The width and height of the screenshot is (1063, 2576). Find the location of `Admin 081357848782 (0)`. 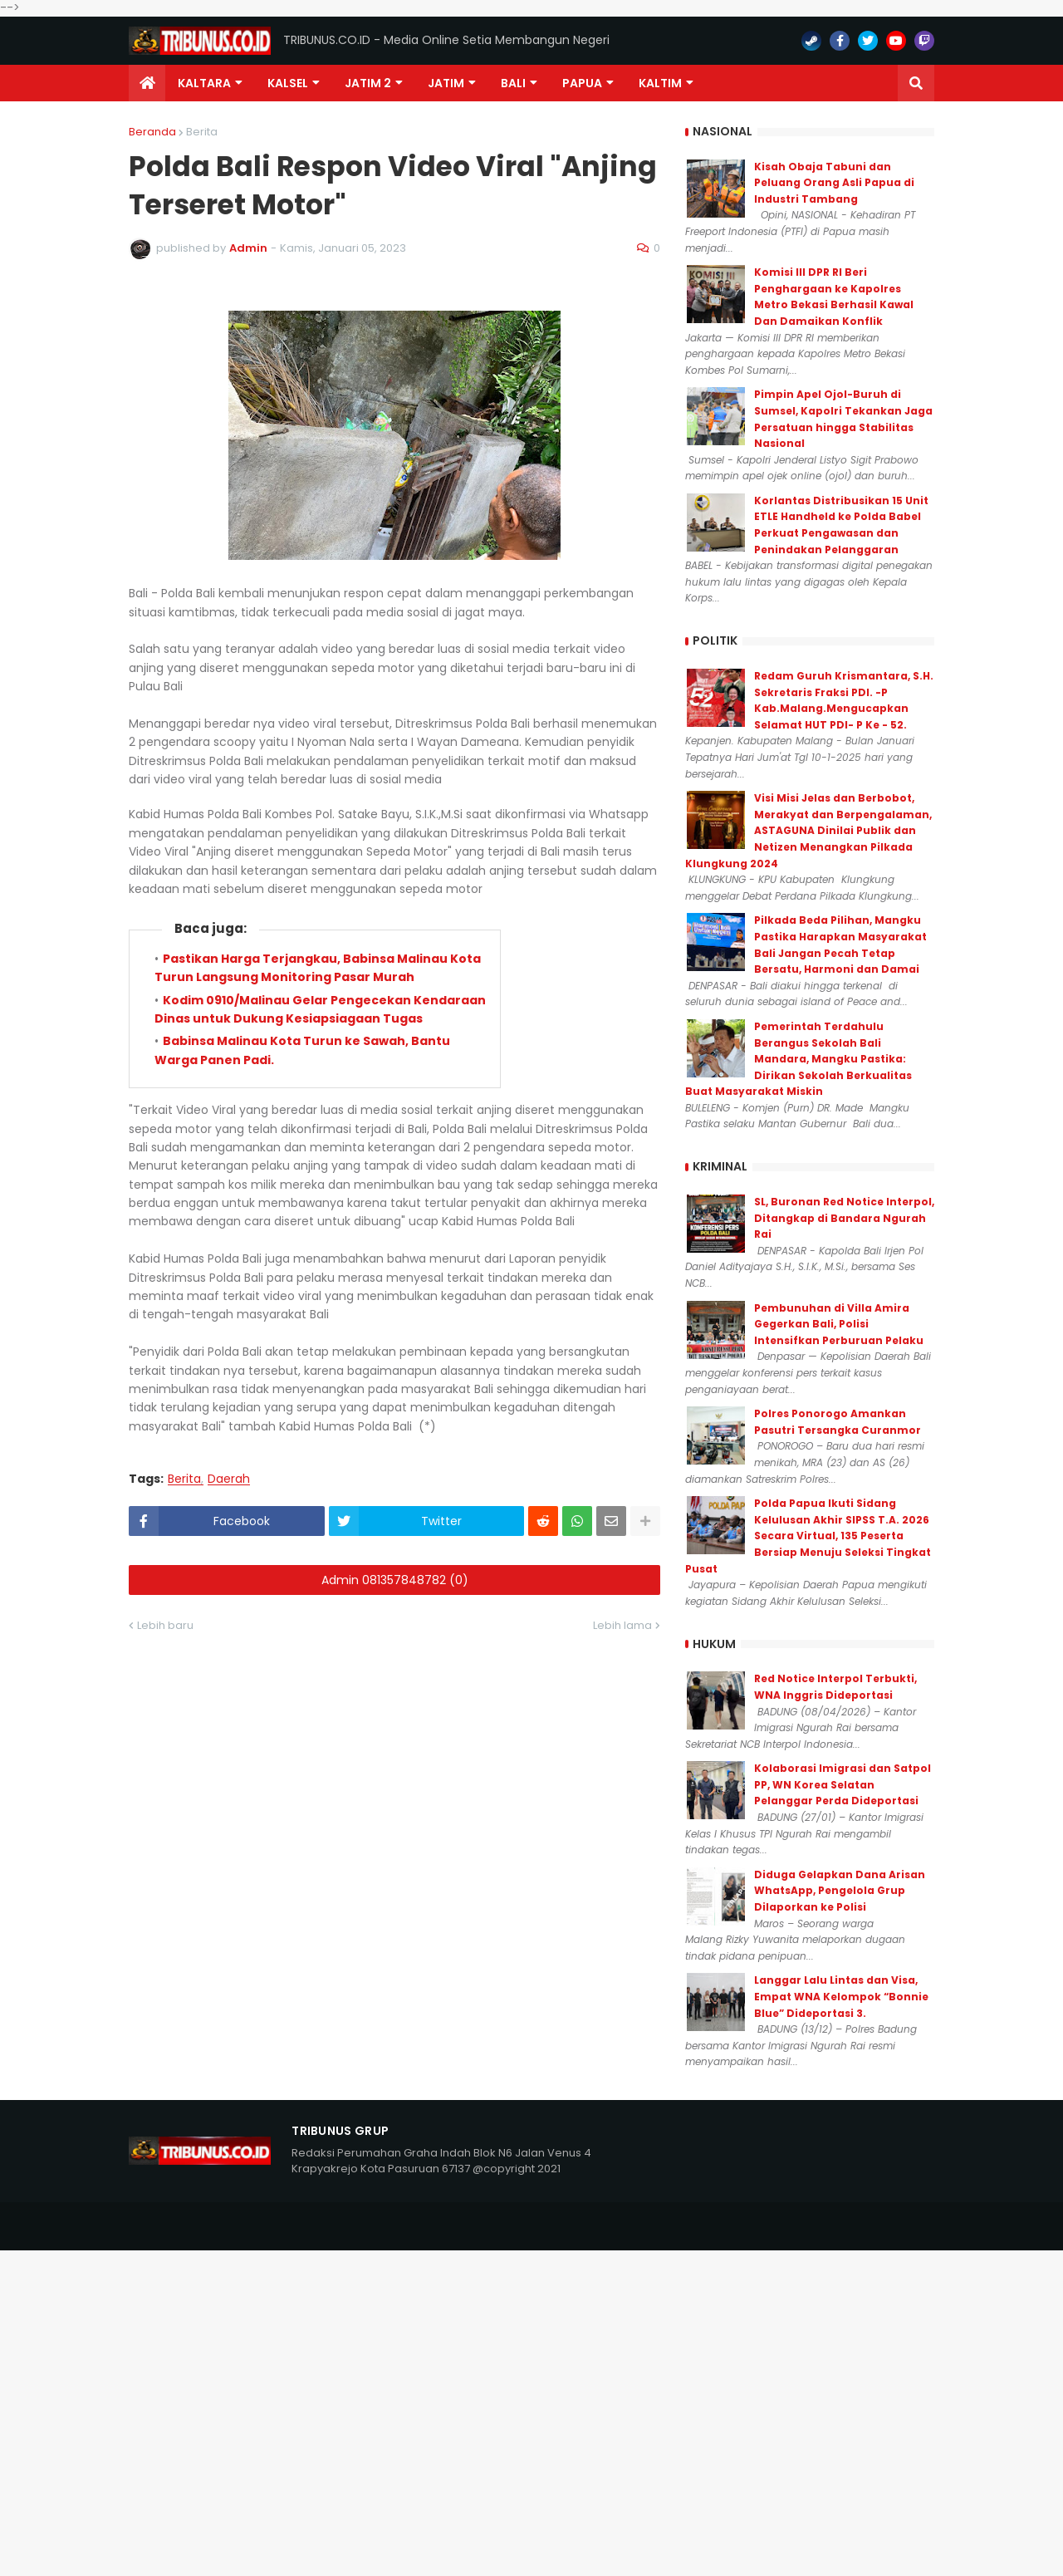

Admin 081357848782 (0) is located at coordinates (394, 1580).